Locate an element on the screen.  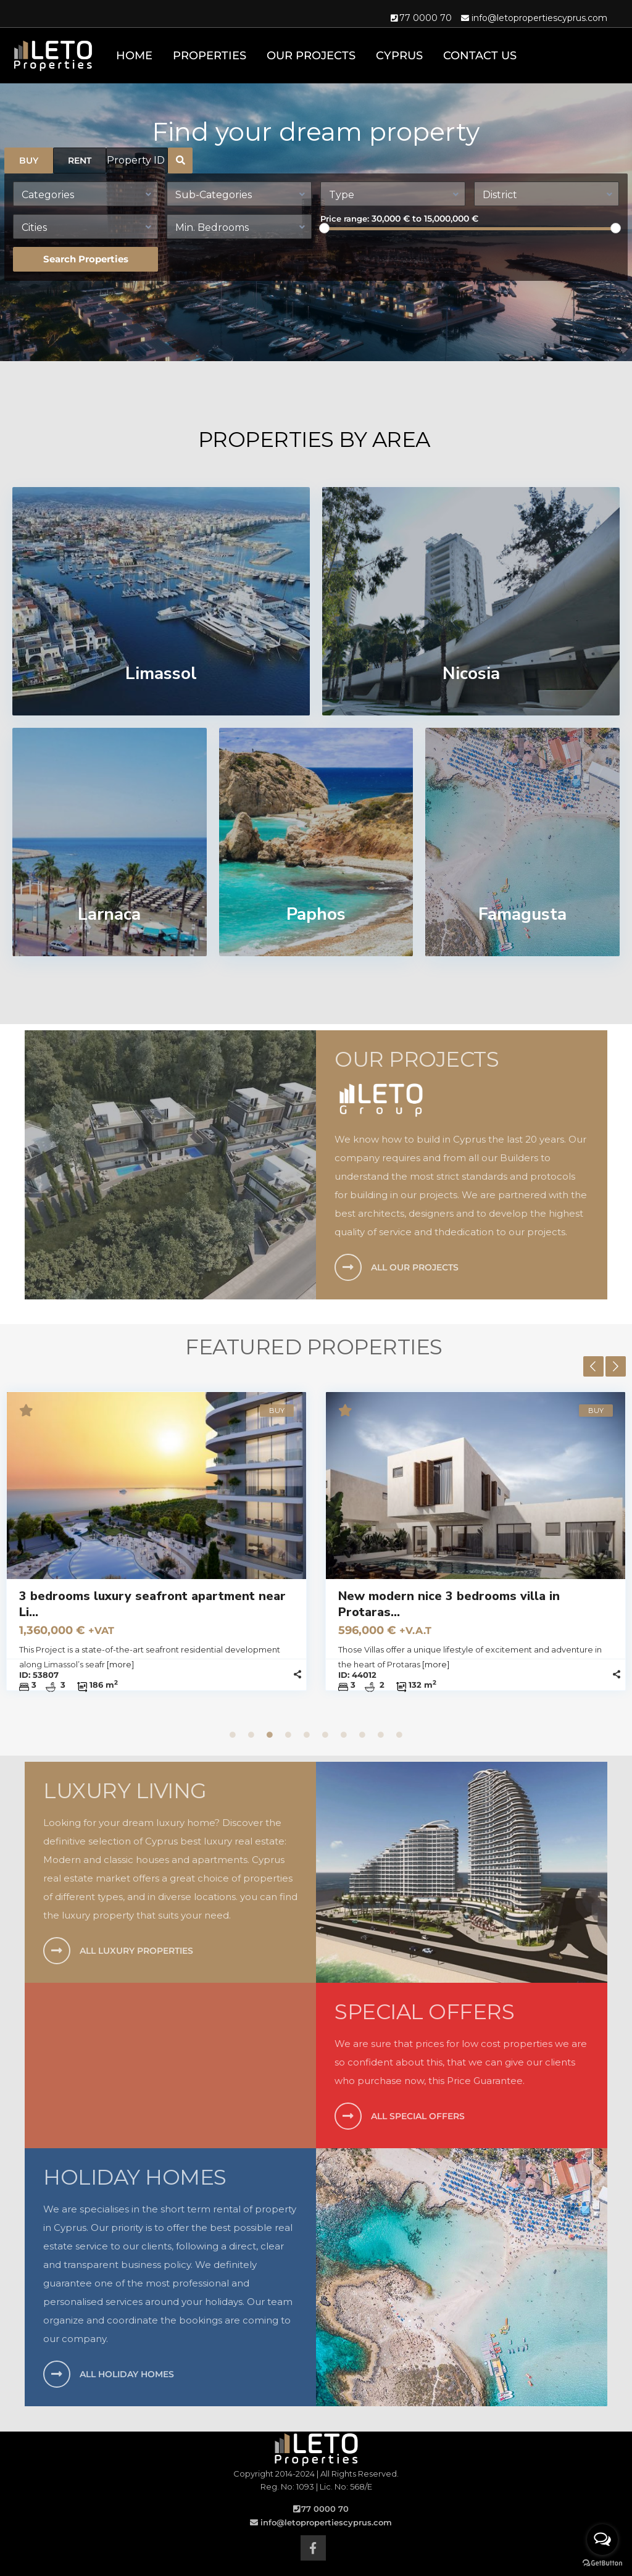
Next is located at coordinates (615, 1366).